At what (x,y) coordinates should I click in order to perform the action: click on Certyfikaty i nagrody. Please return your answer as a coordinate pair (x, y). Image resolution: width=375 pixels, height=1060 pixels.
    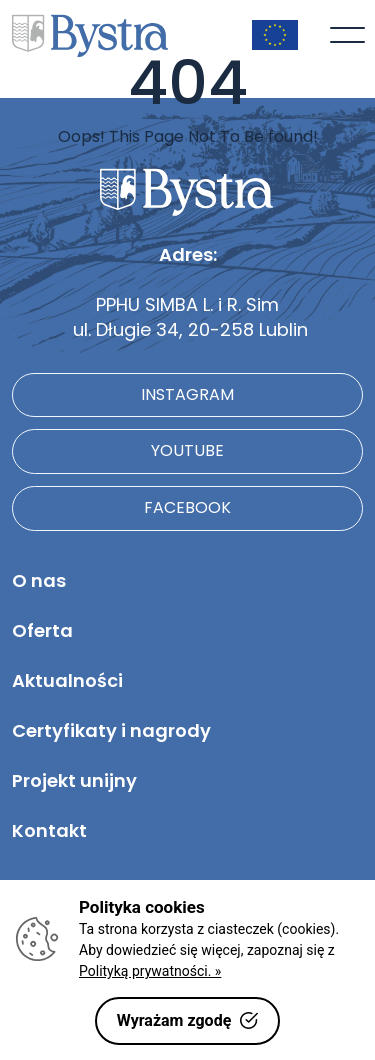
    Looking at the image, I should click on (111, 730).